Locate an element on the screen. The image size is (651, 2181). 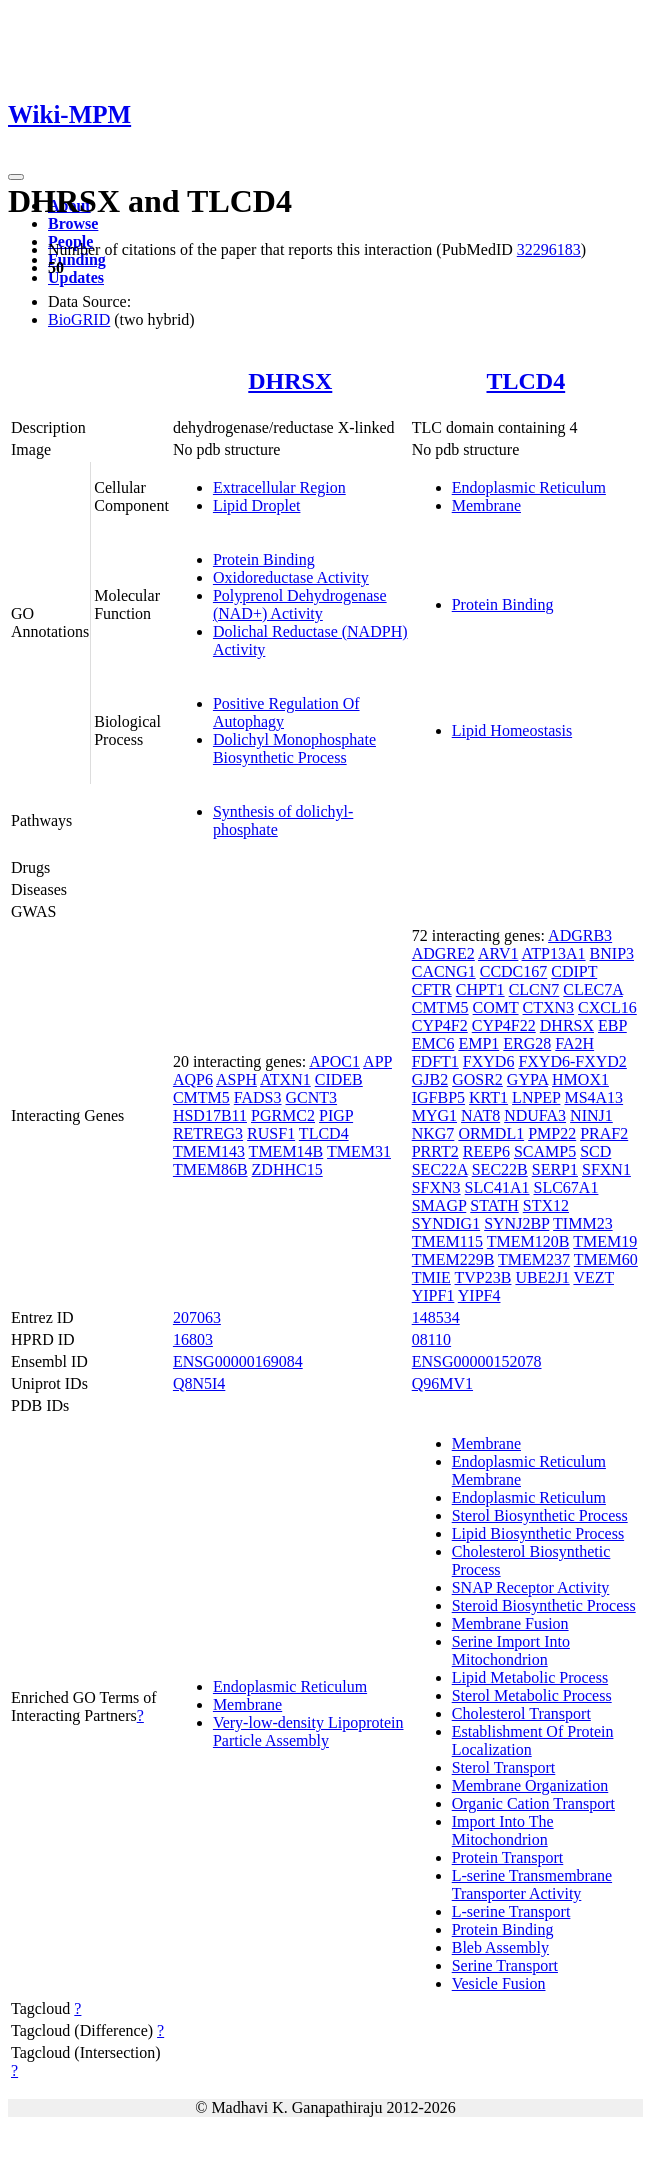
CACNG1 is located at coordinates (444, 971).